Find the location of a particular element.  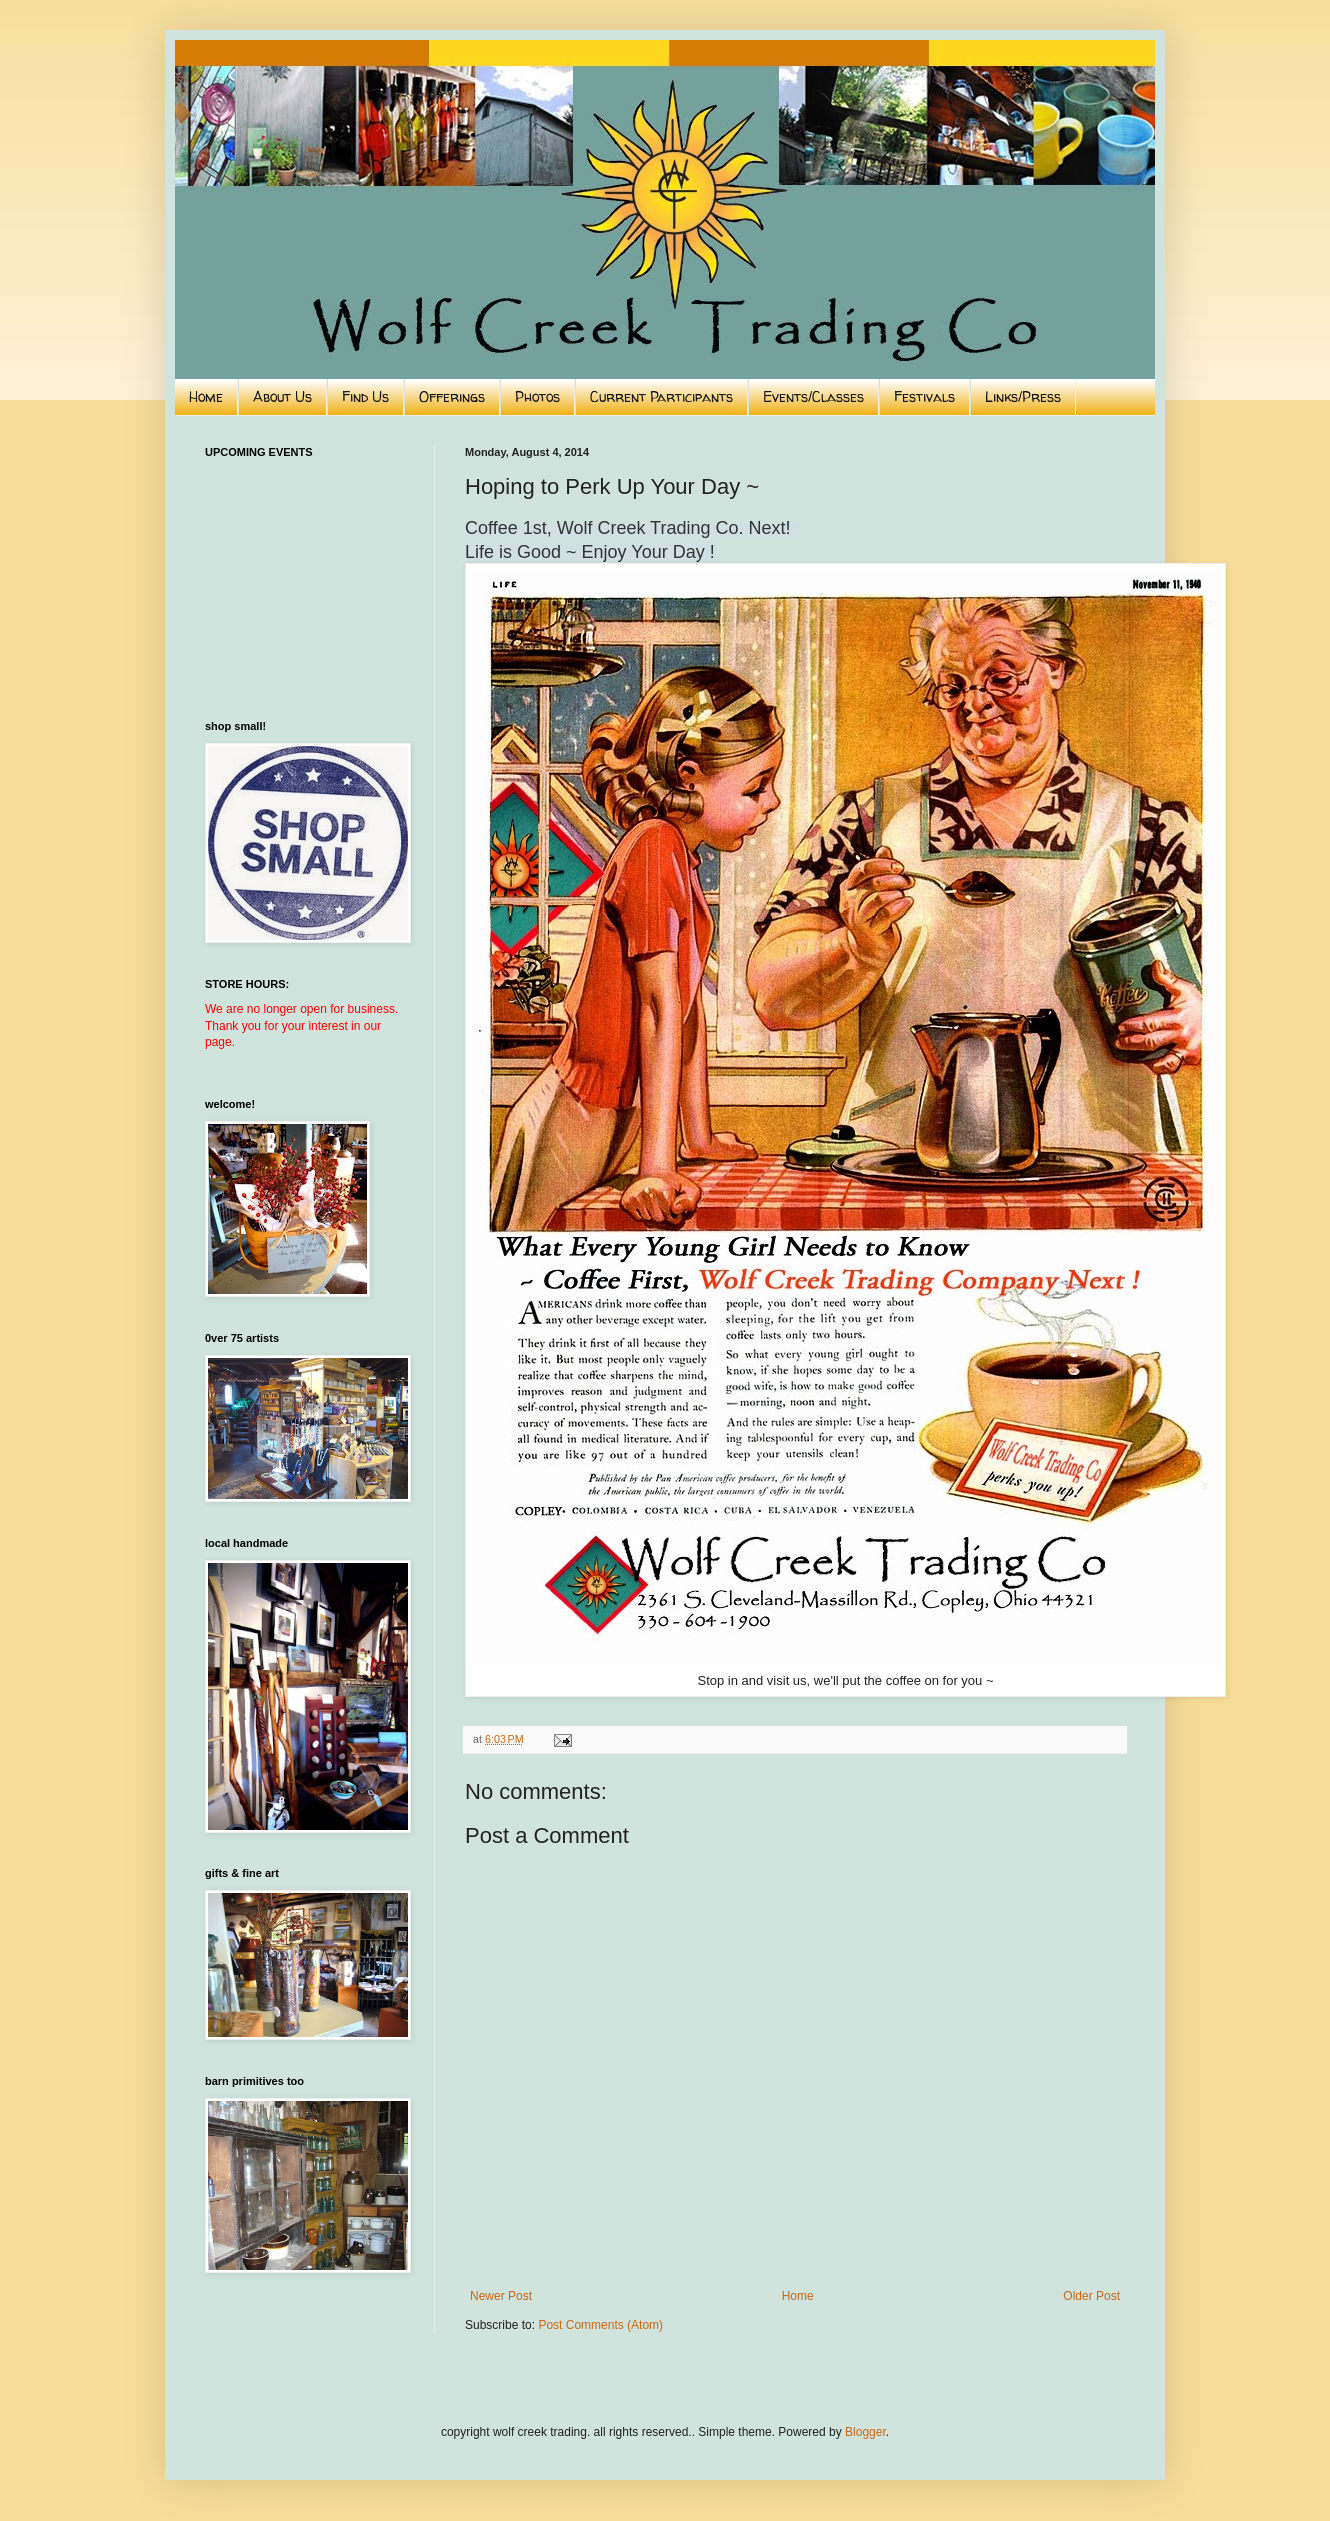

Find Us is located at coordinates (365, 396).